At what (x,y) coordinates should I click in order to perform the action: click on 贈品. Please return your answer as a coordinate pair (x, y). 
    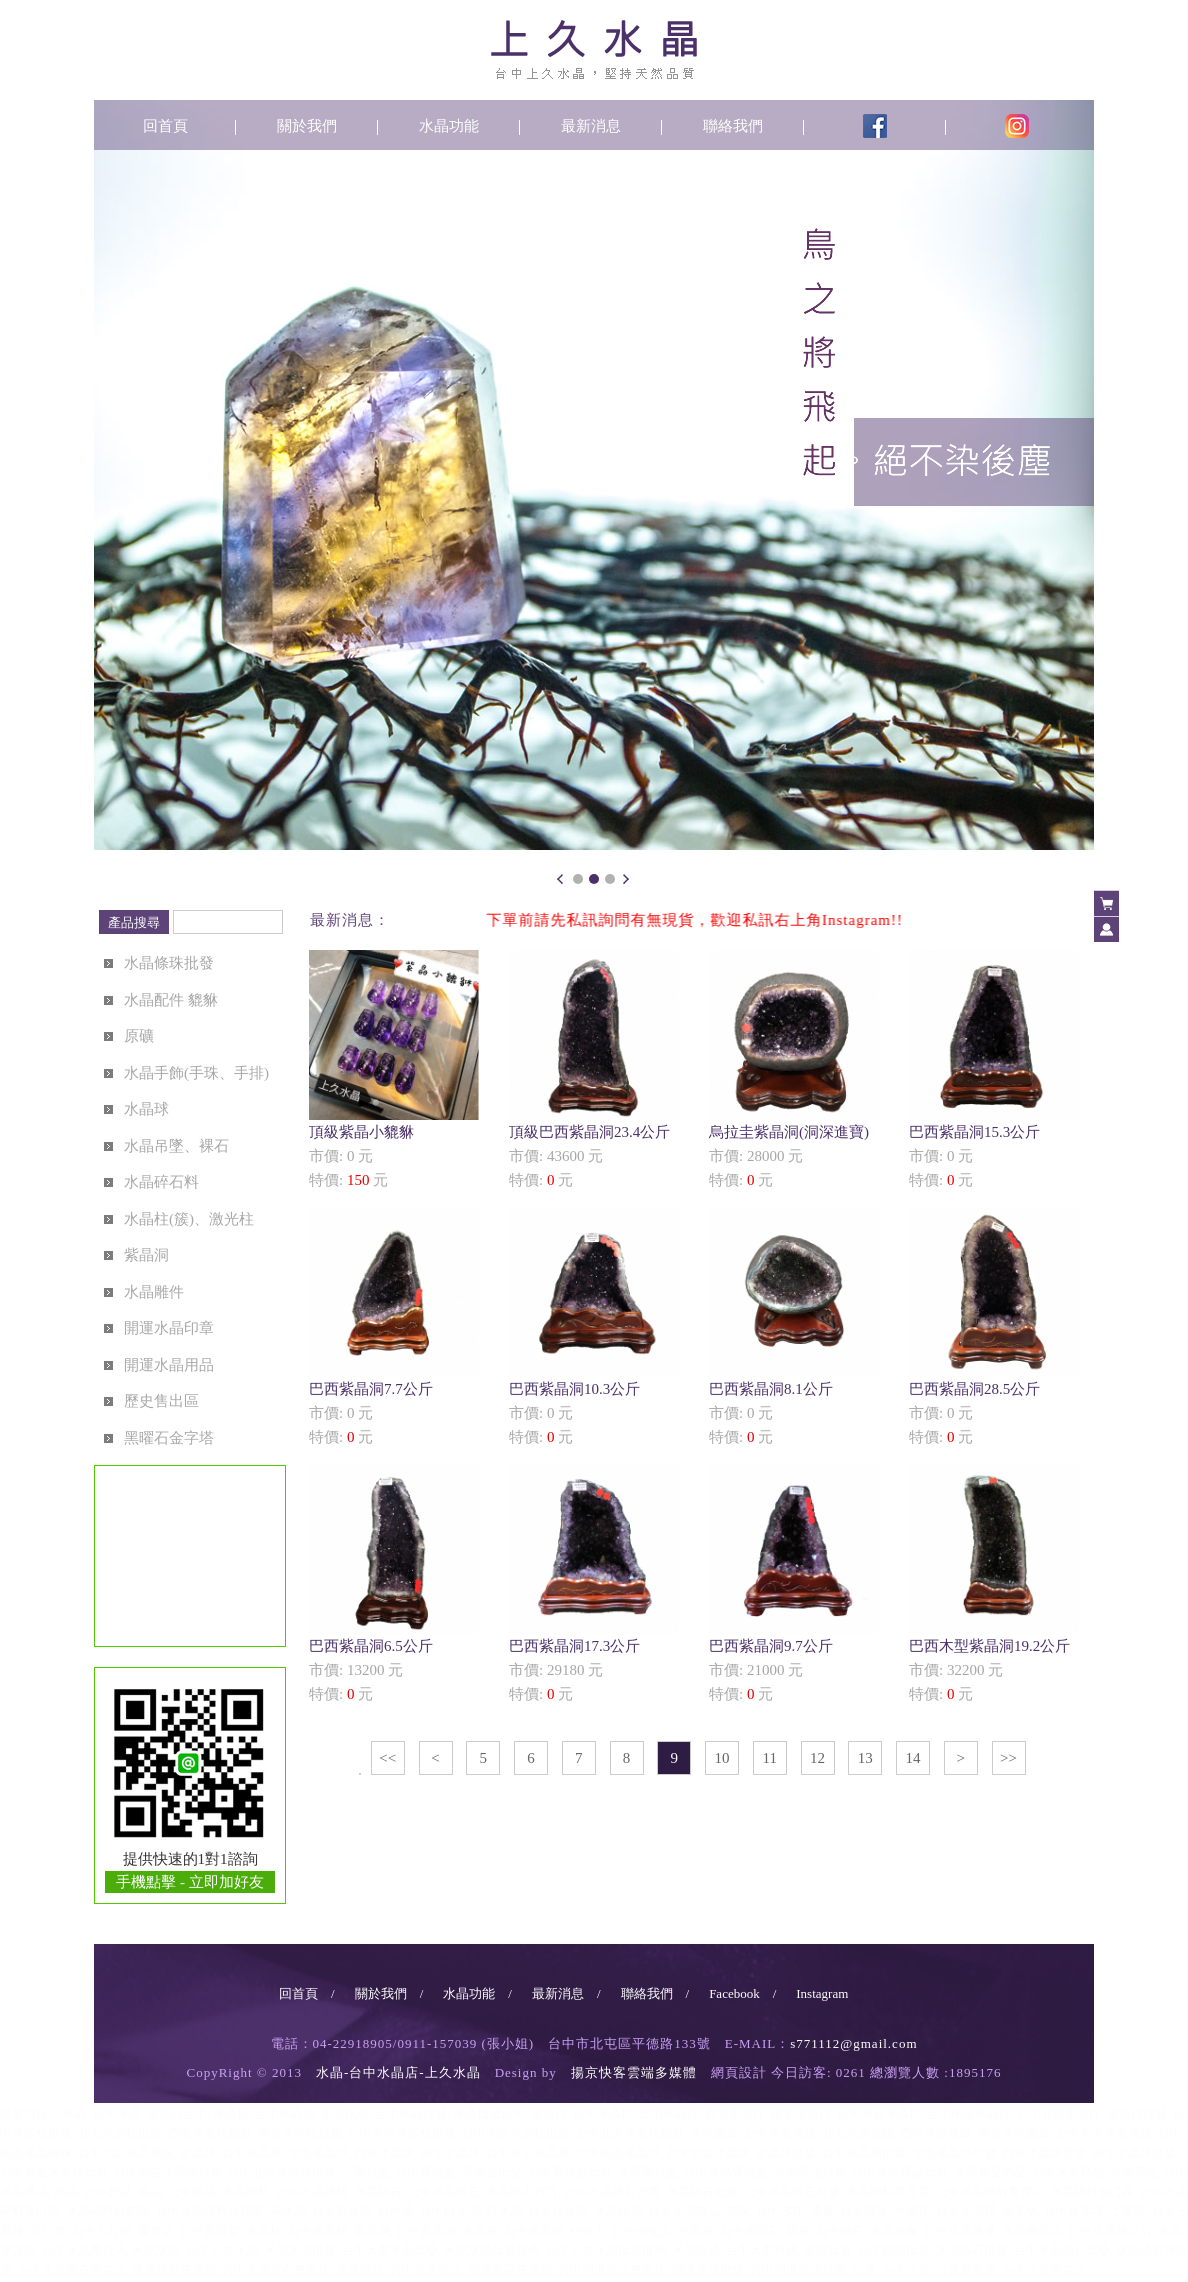
    Looking at the image, I should click on (66, 2192).